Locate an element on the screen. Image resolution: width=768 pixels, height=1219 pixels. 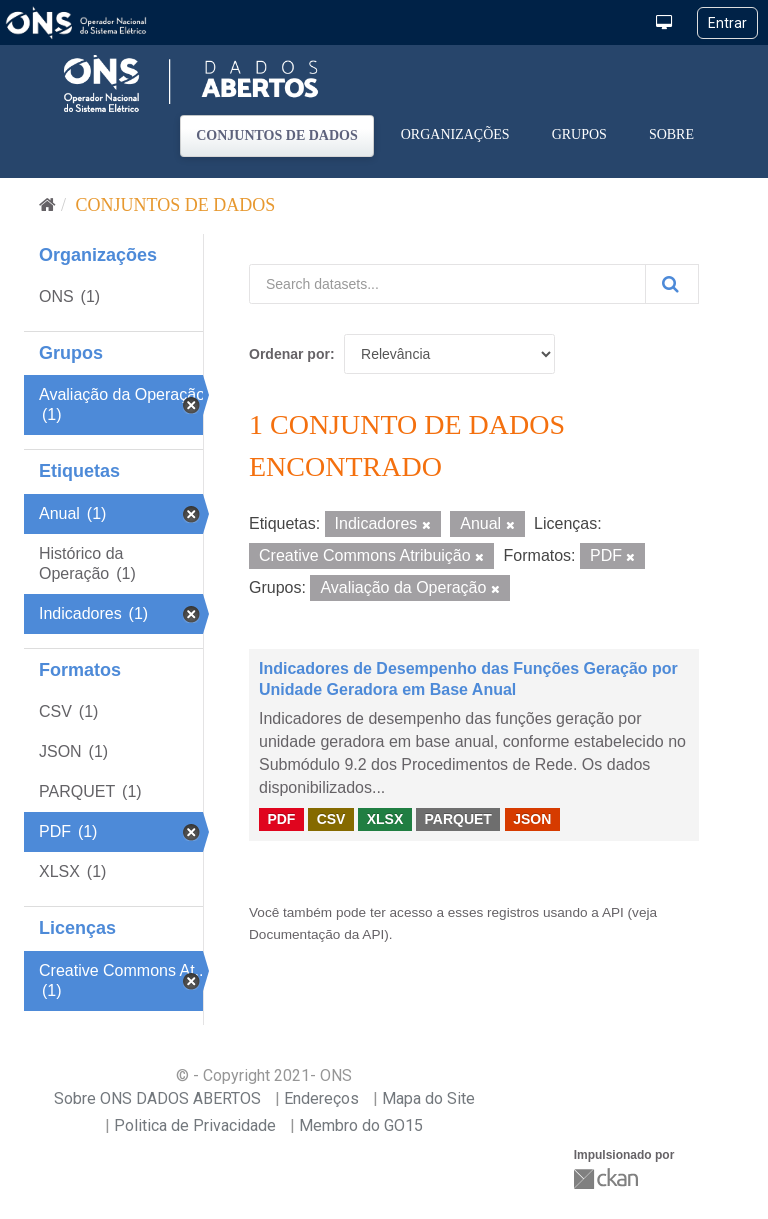
PDF is located at coordinates (281, 819).